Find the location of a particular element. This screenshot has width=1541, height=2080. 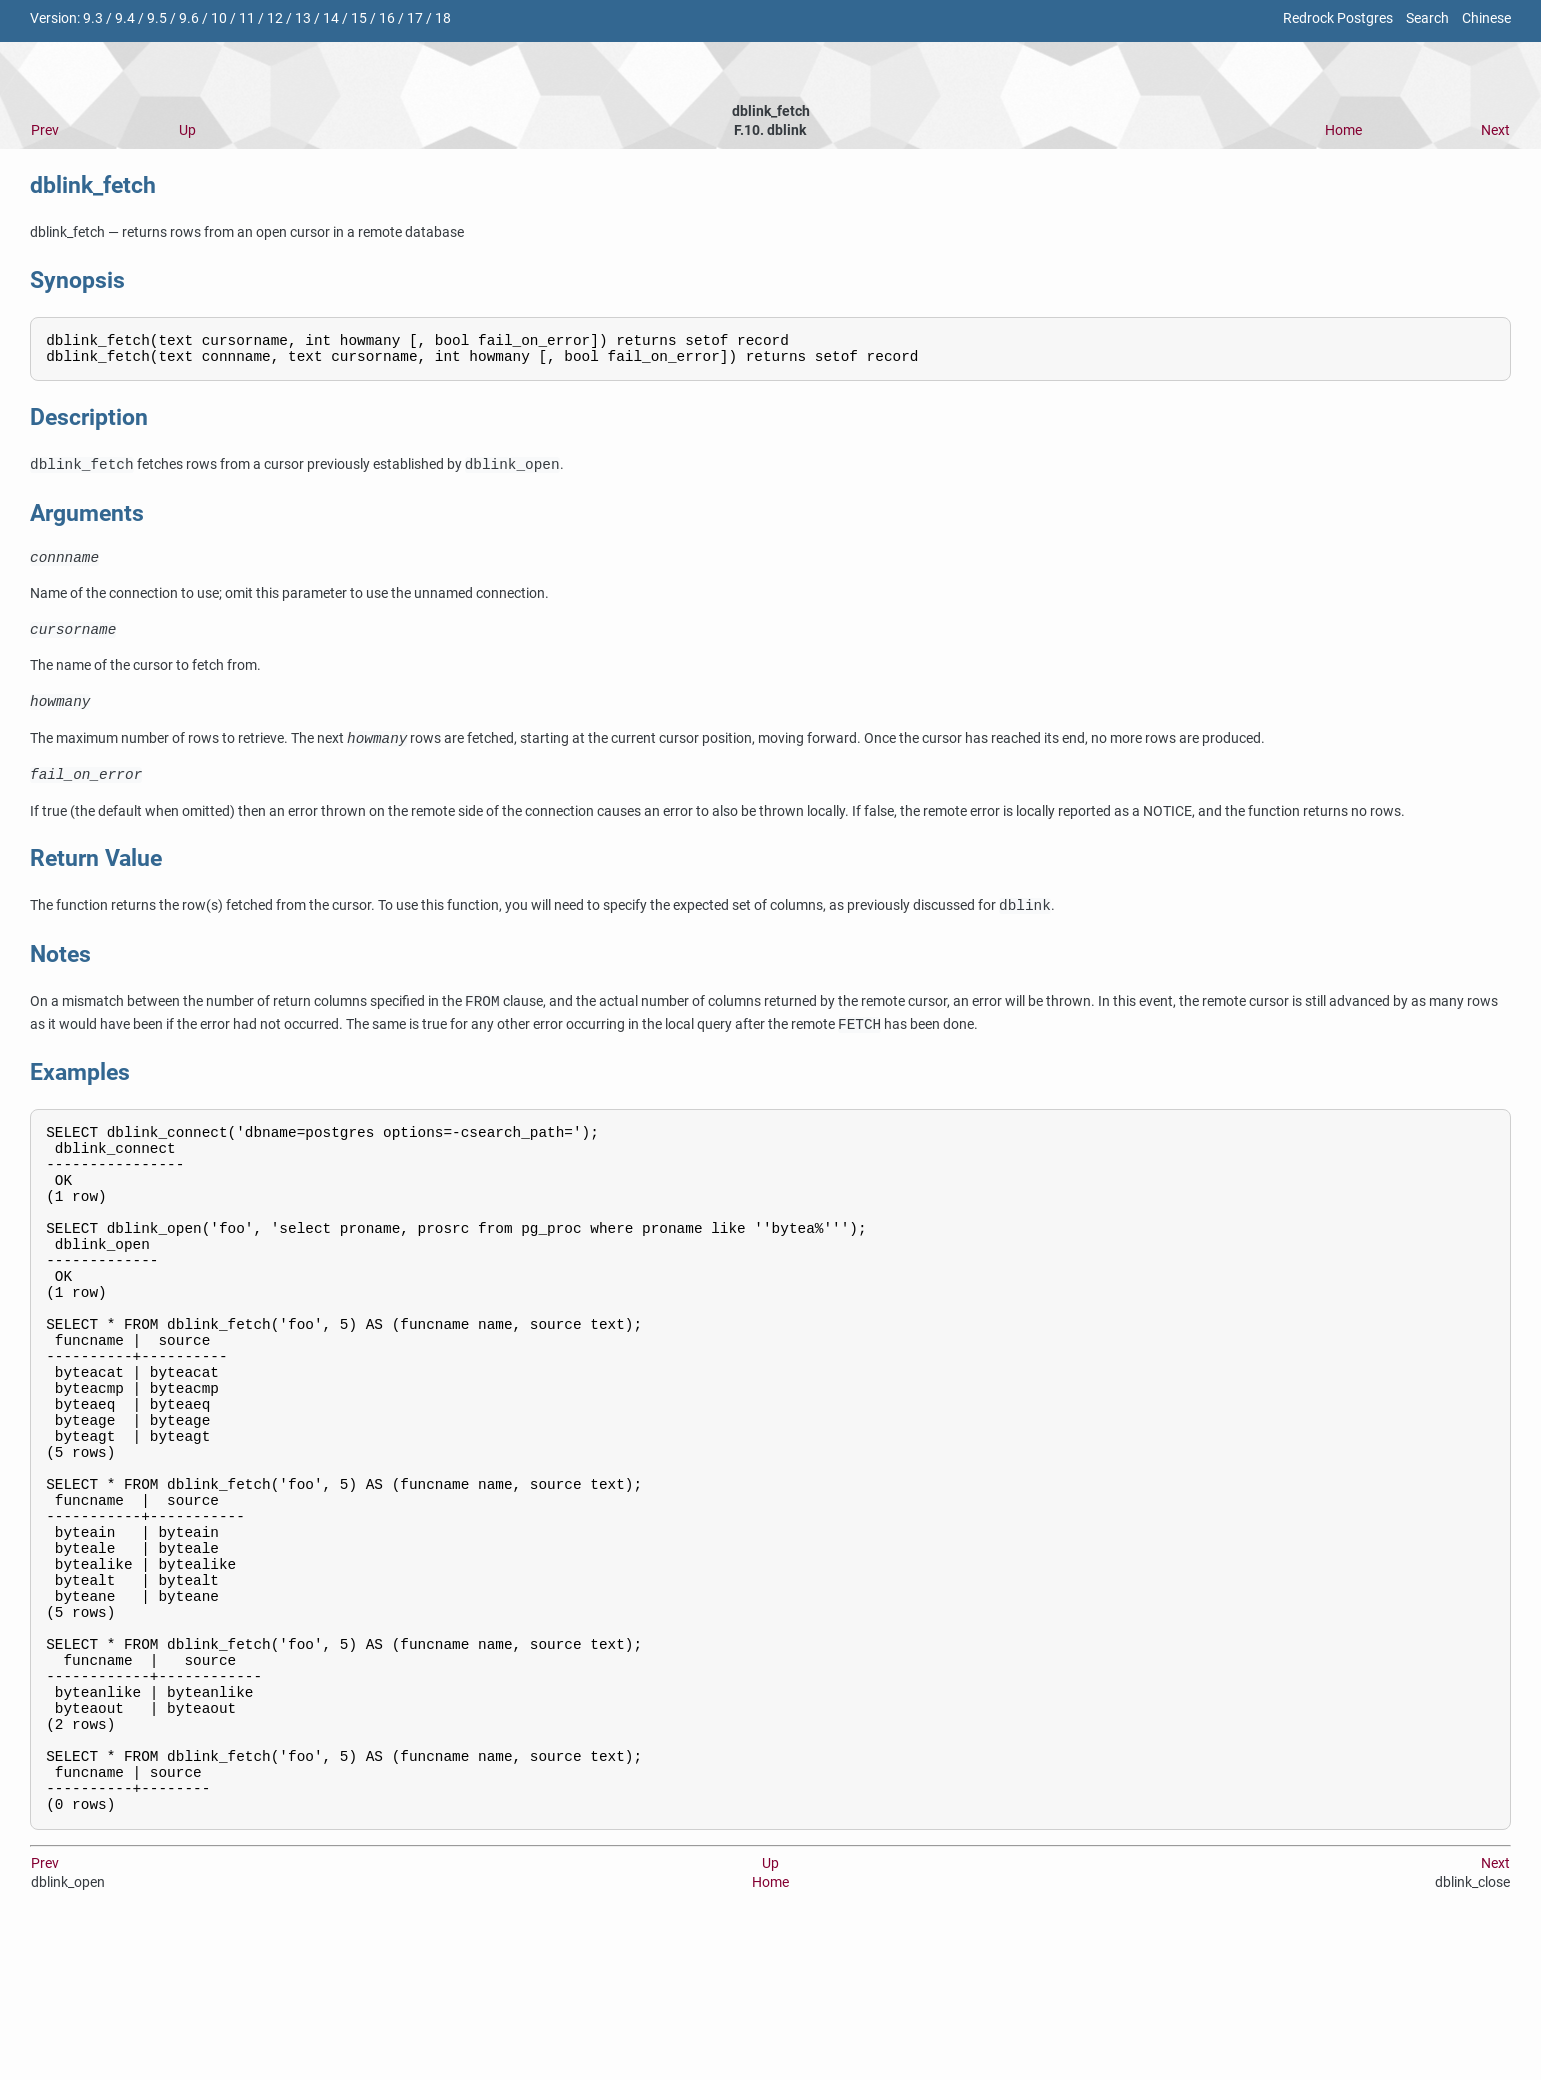

13 is located at coordinates (303, 18).